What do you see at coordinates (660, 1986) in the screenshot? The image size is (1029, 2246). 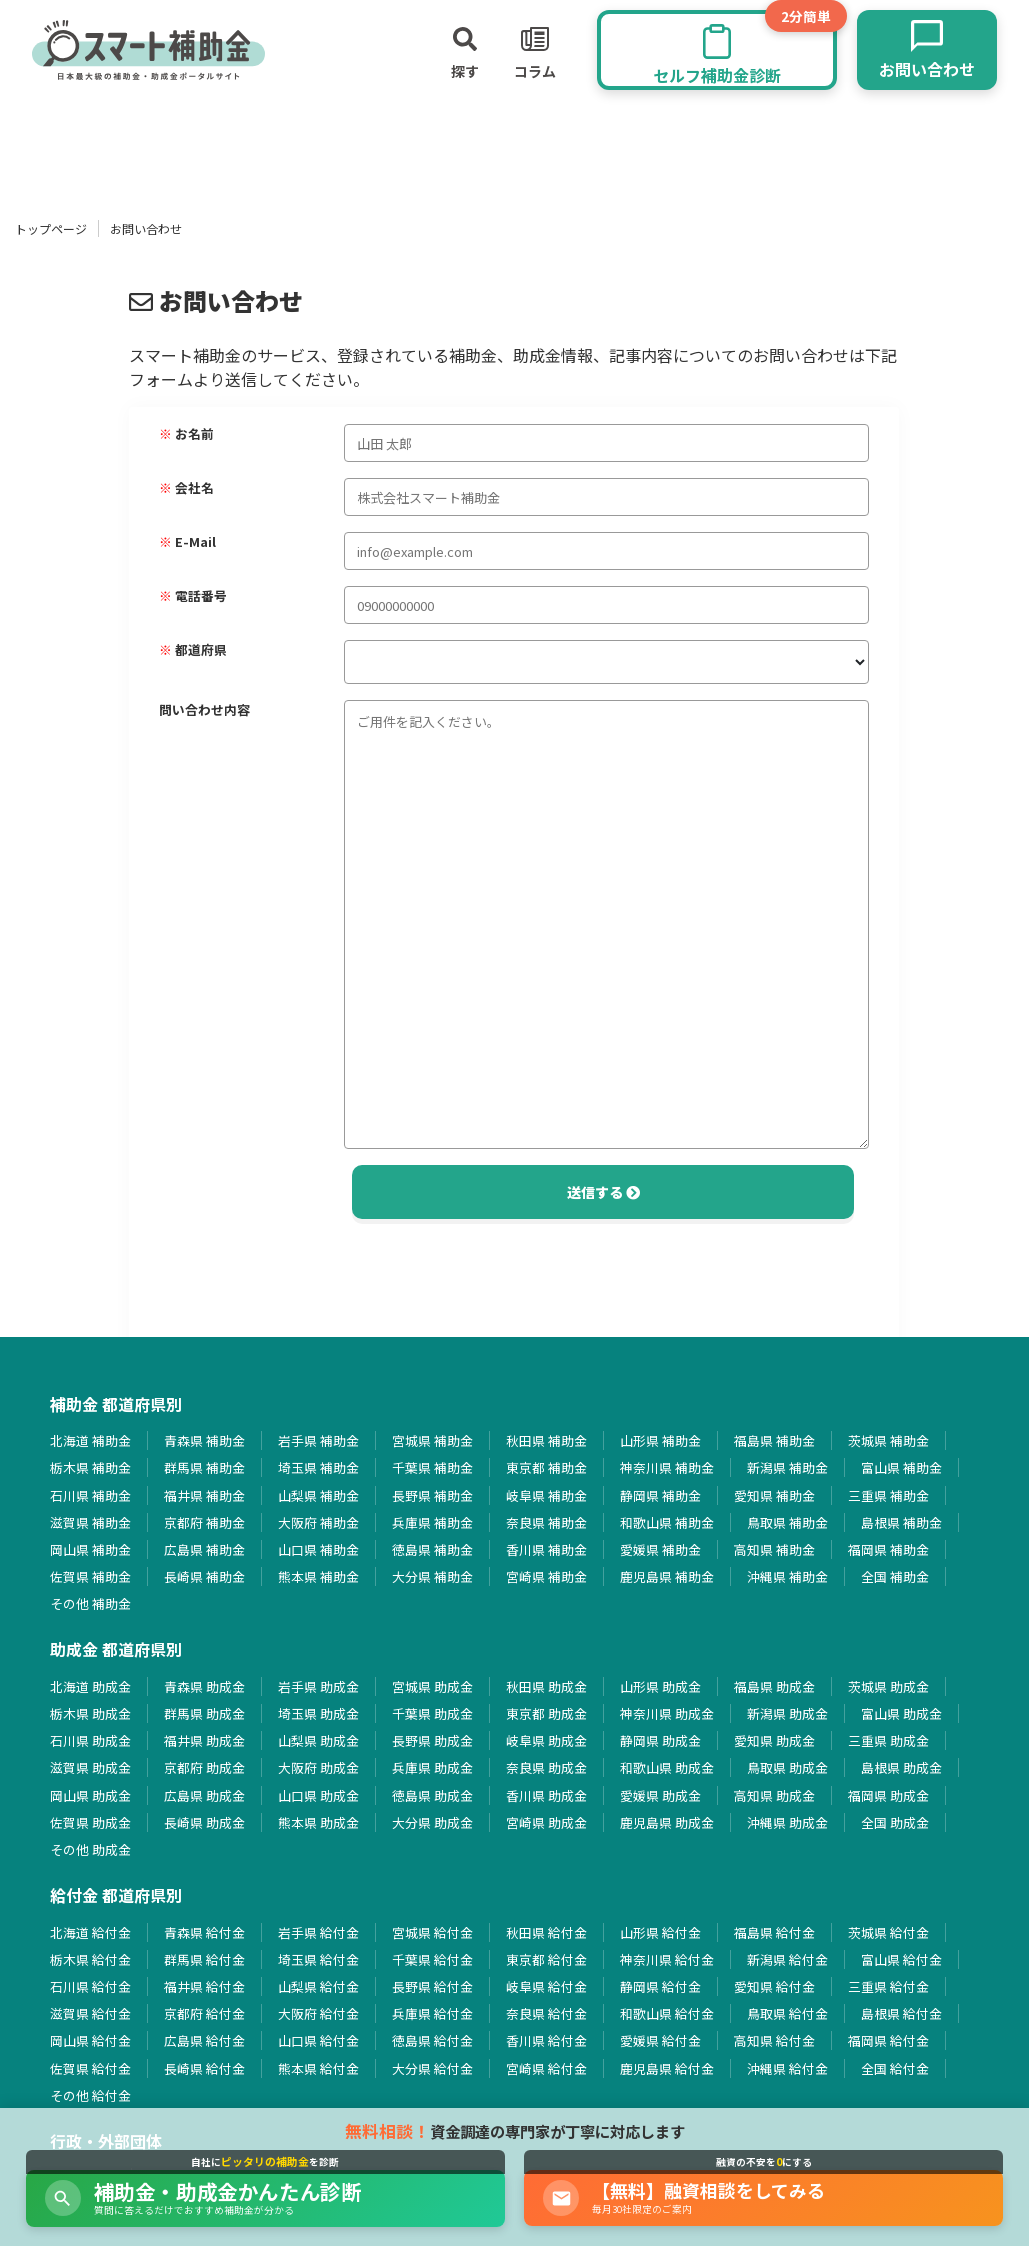 I see `静岡県 給付金` at bounding box center [660, 1986].